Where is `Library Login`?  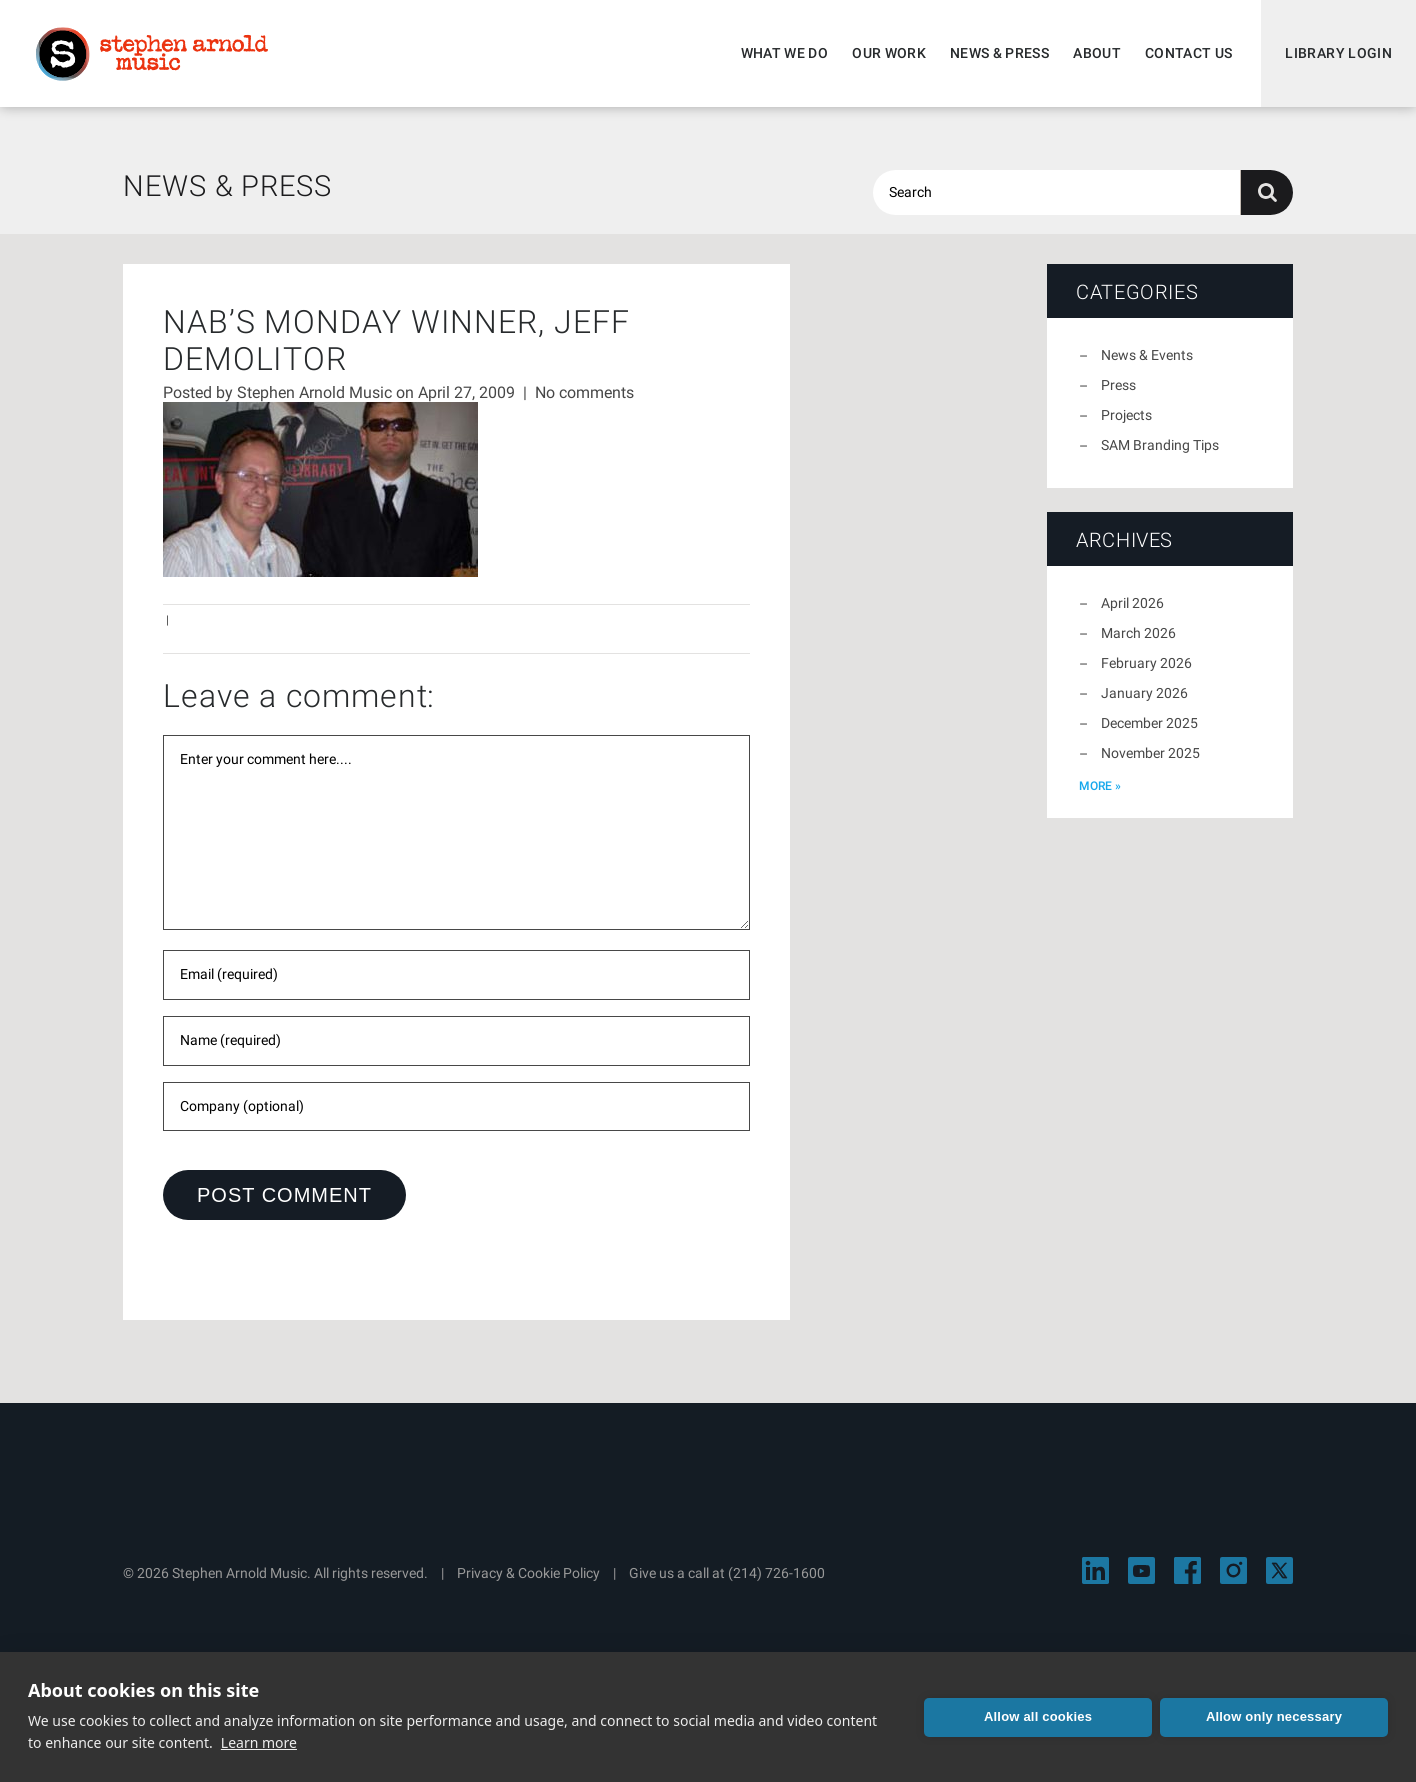 Library Login is located at coordinates (1338, 53).